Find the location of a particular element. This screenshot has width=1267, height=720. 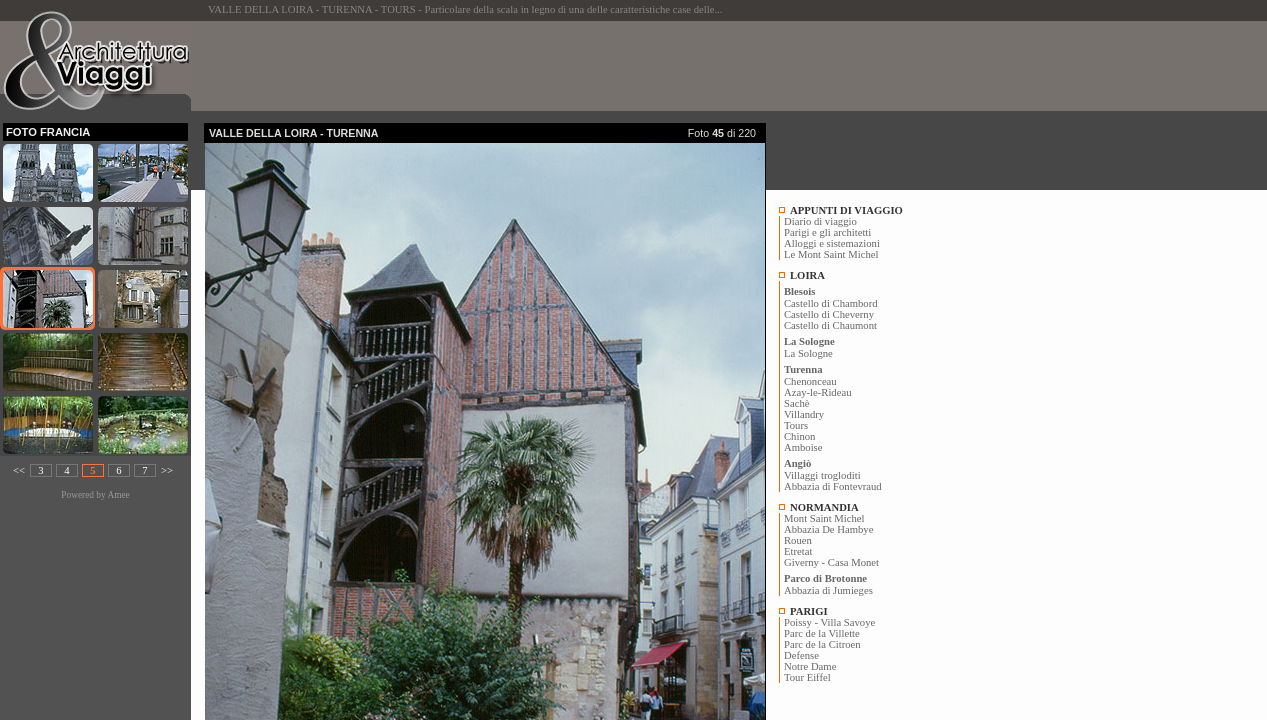

Chinon is located at coordinates (799, 436).